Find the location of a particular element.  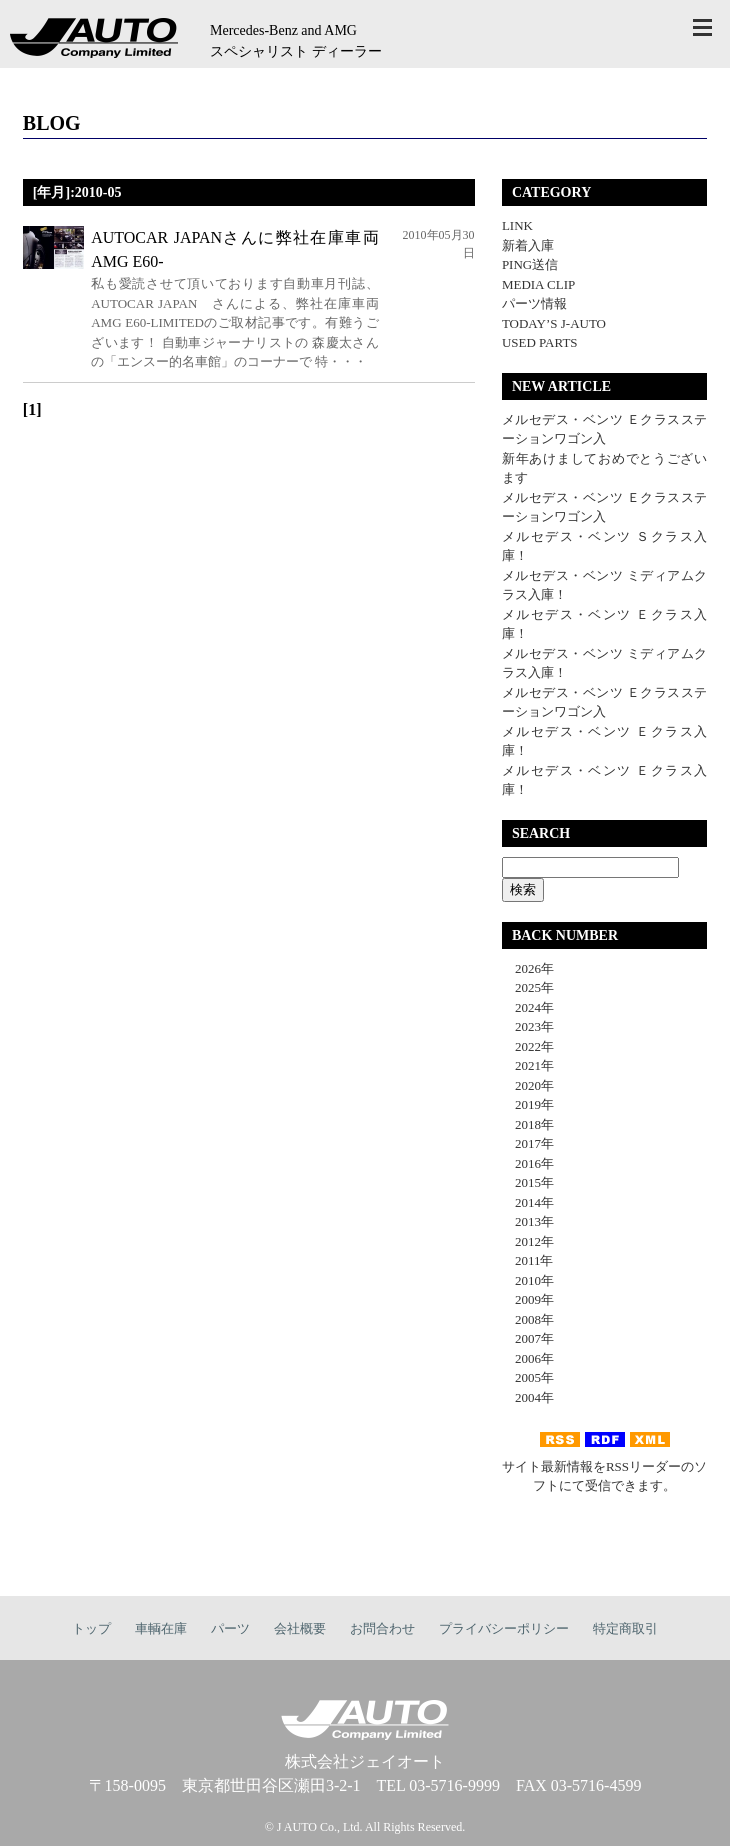

2009年 is located at coordinates (528, 1299).